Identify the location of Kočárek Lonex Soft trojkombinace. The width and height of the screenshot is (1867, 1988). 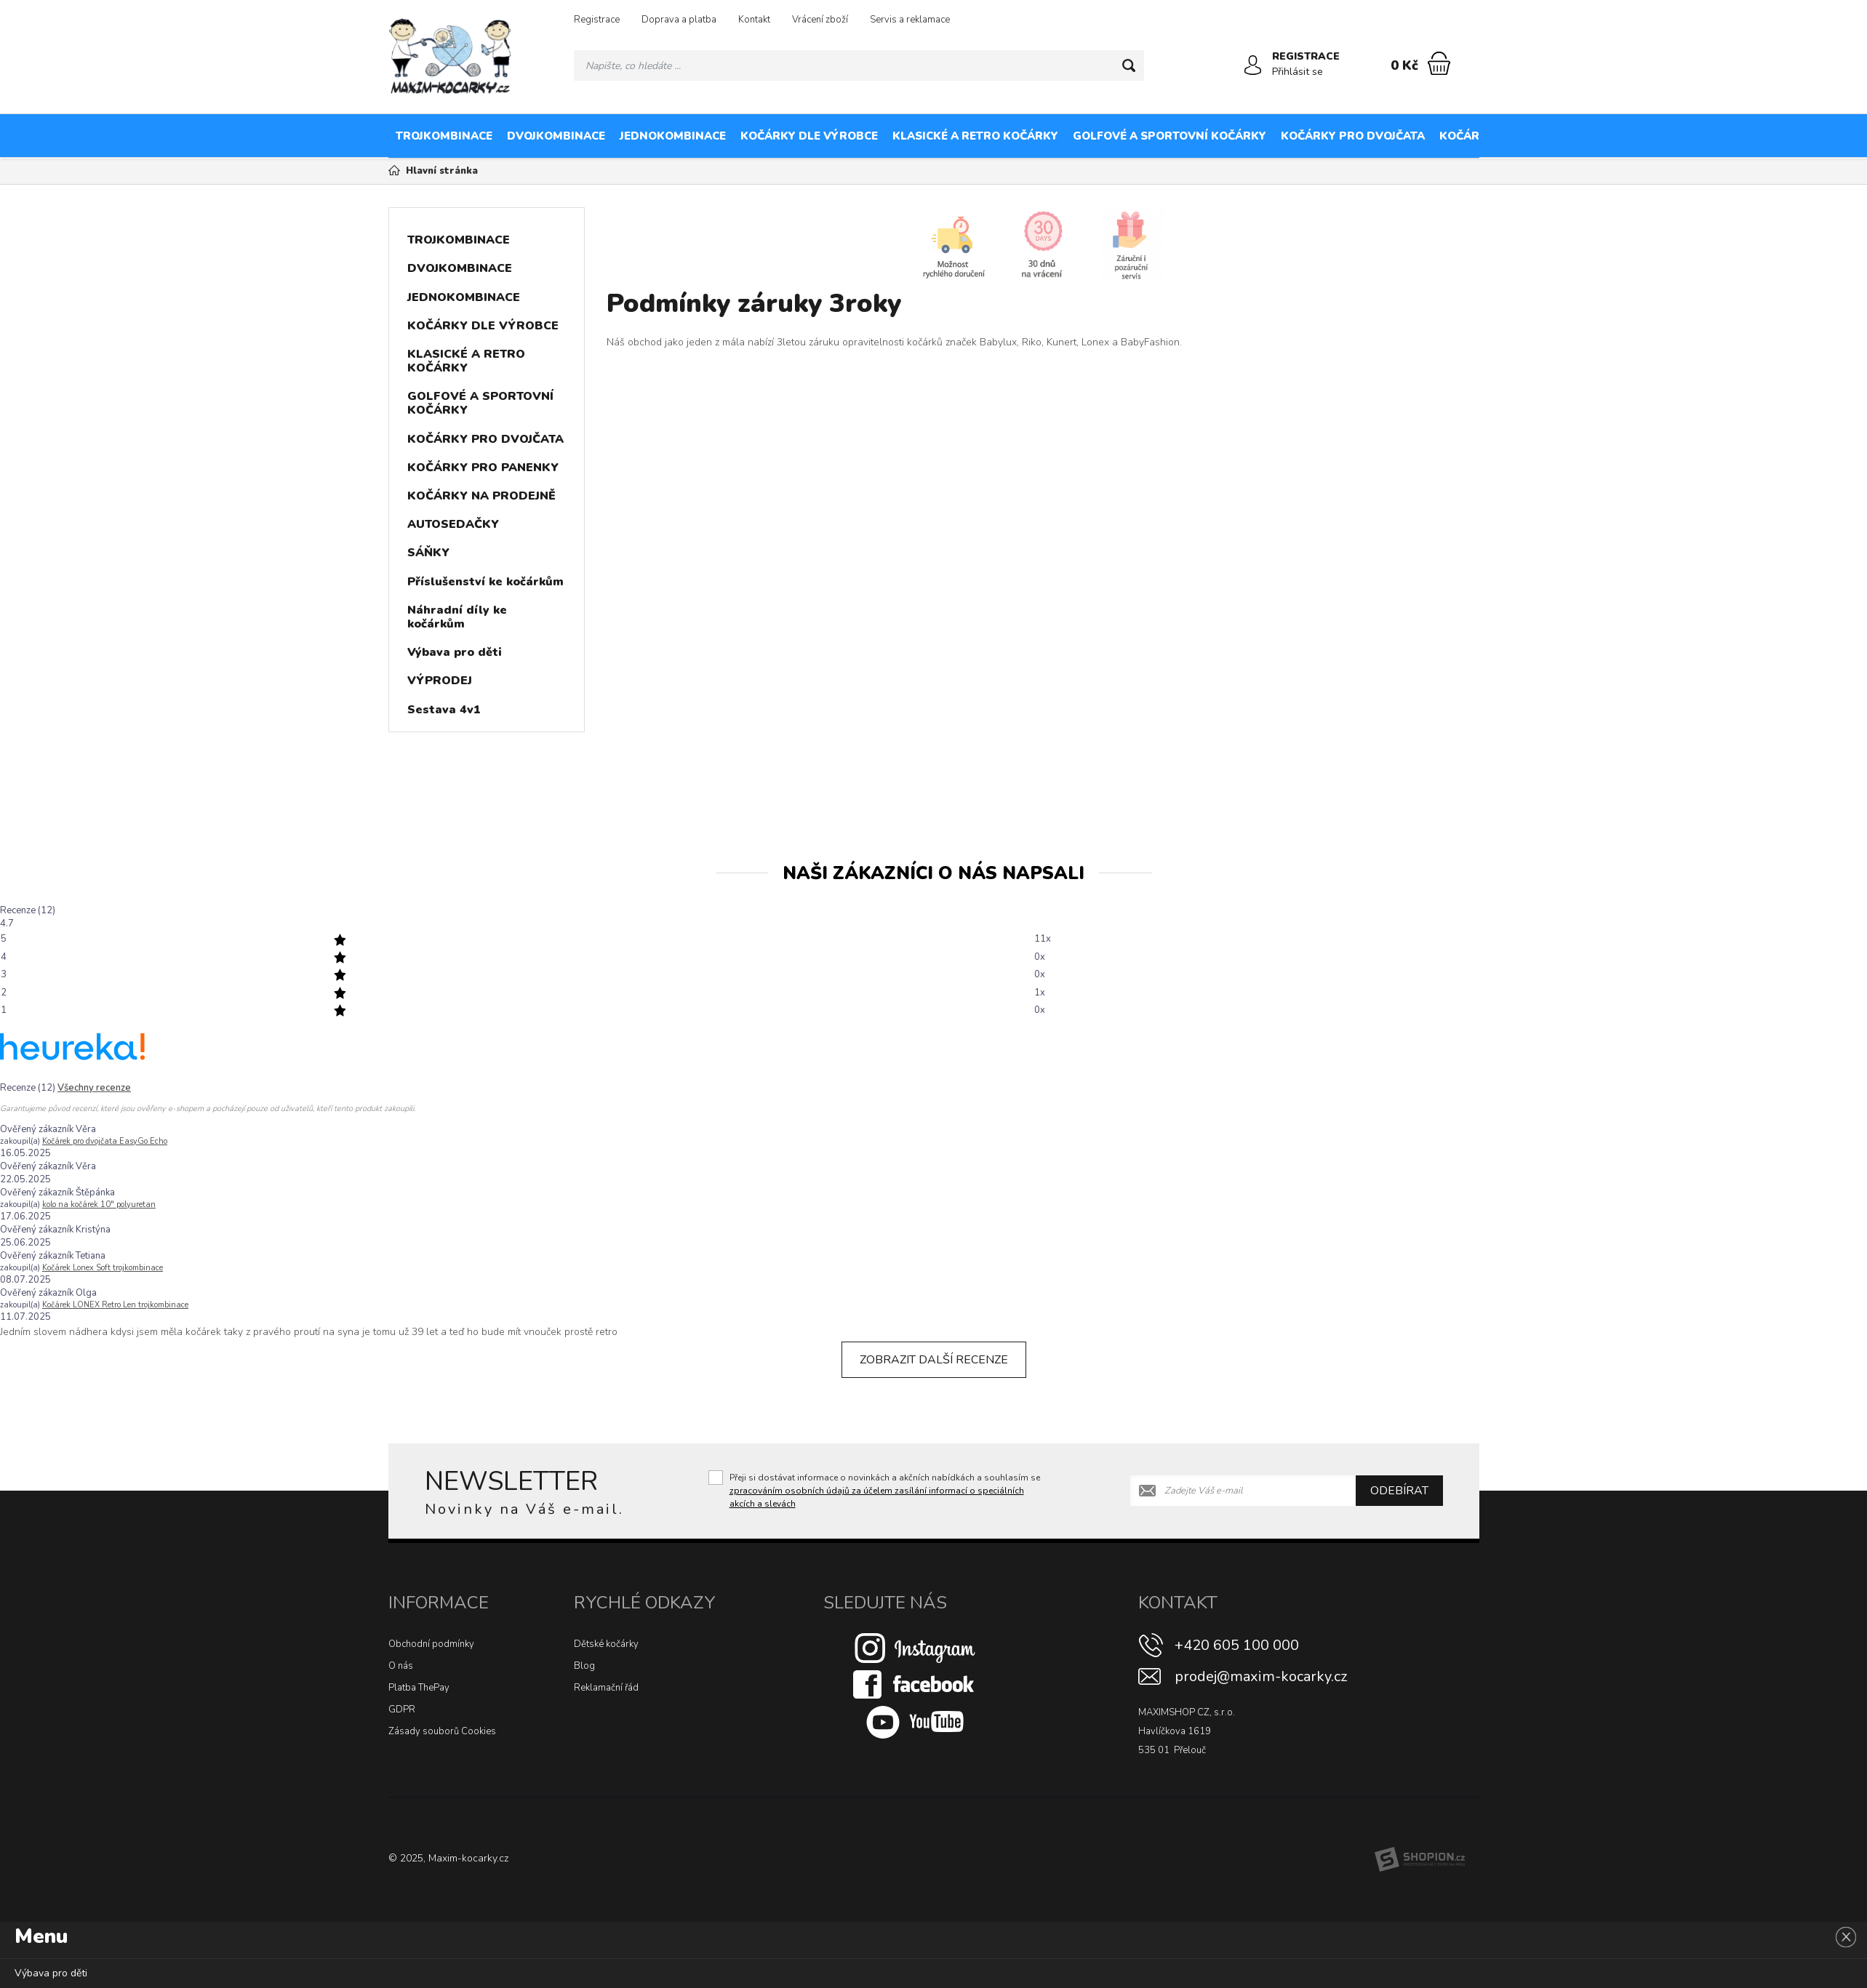
(102, 1267).